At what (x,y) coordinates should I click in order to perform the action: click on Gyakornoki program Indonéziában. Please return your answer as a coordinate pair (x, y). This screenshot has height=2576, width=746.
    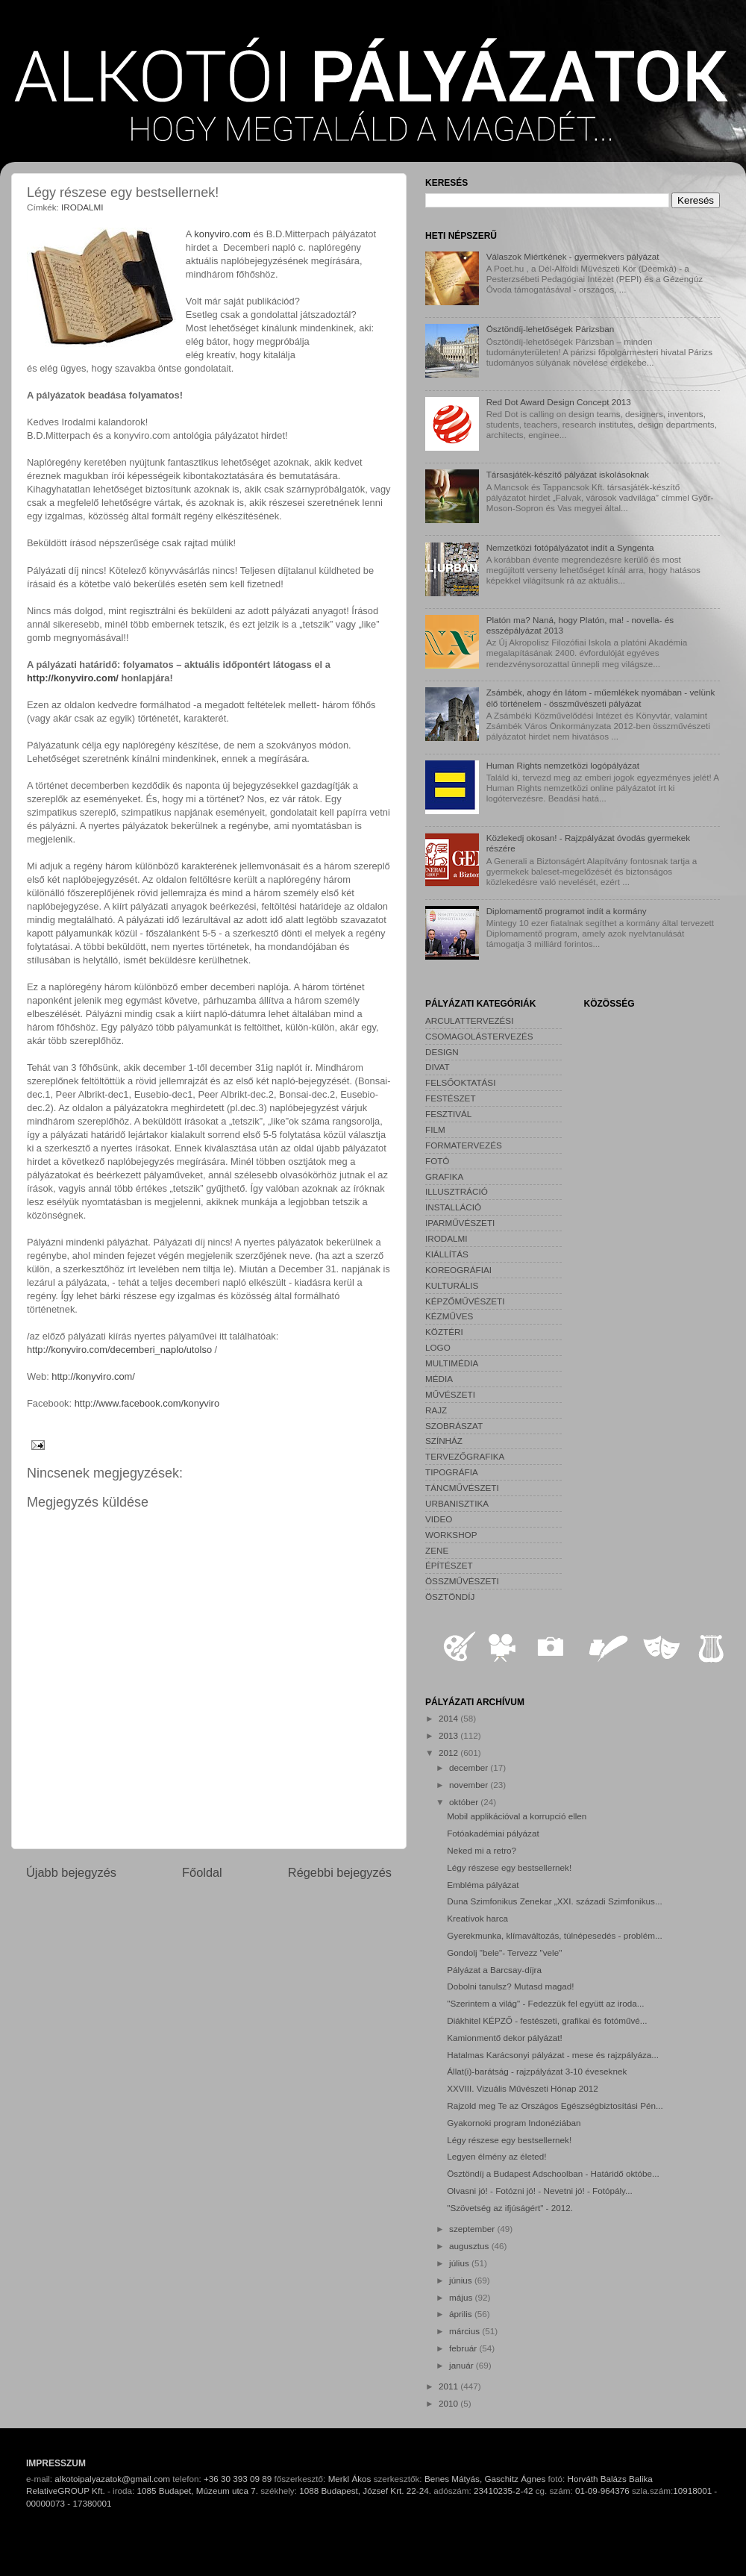
    Looking at the image, I should click on (513, 2123).